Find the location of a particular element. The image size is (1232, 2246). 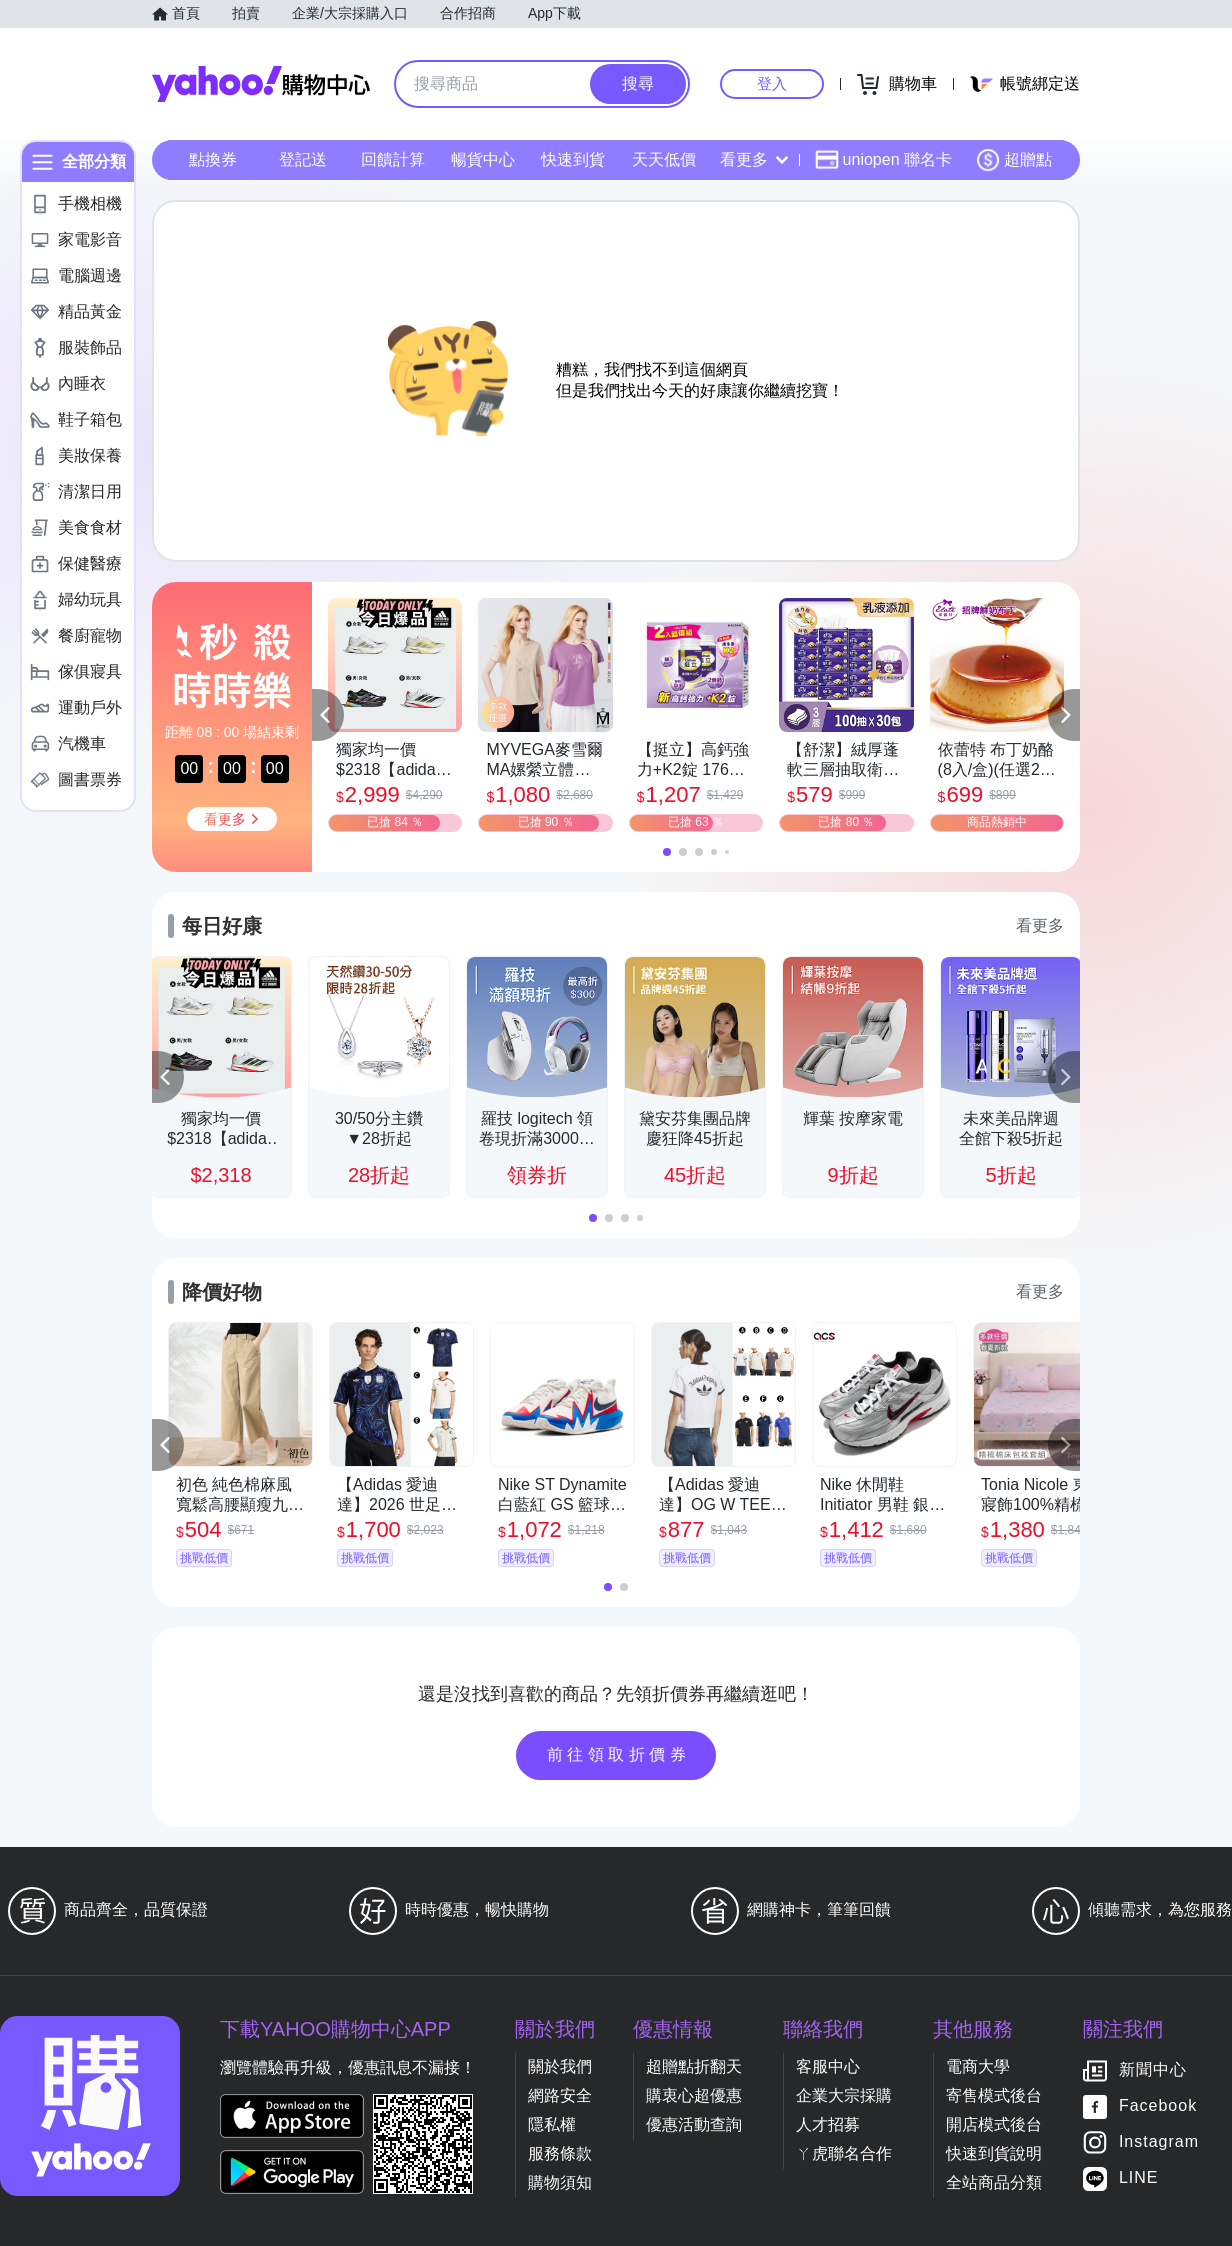

Facebook is located at coordinates (1158, 2106).